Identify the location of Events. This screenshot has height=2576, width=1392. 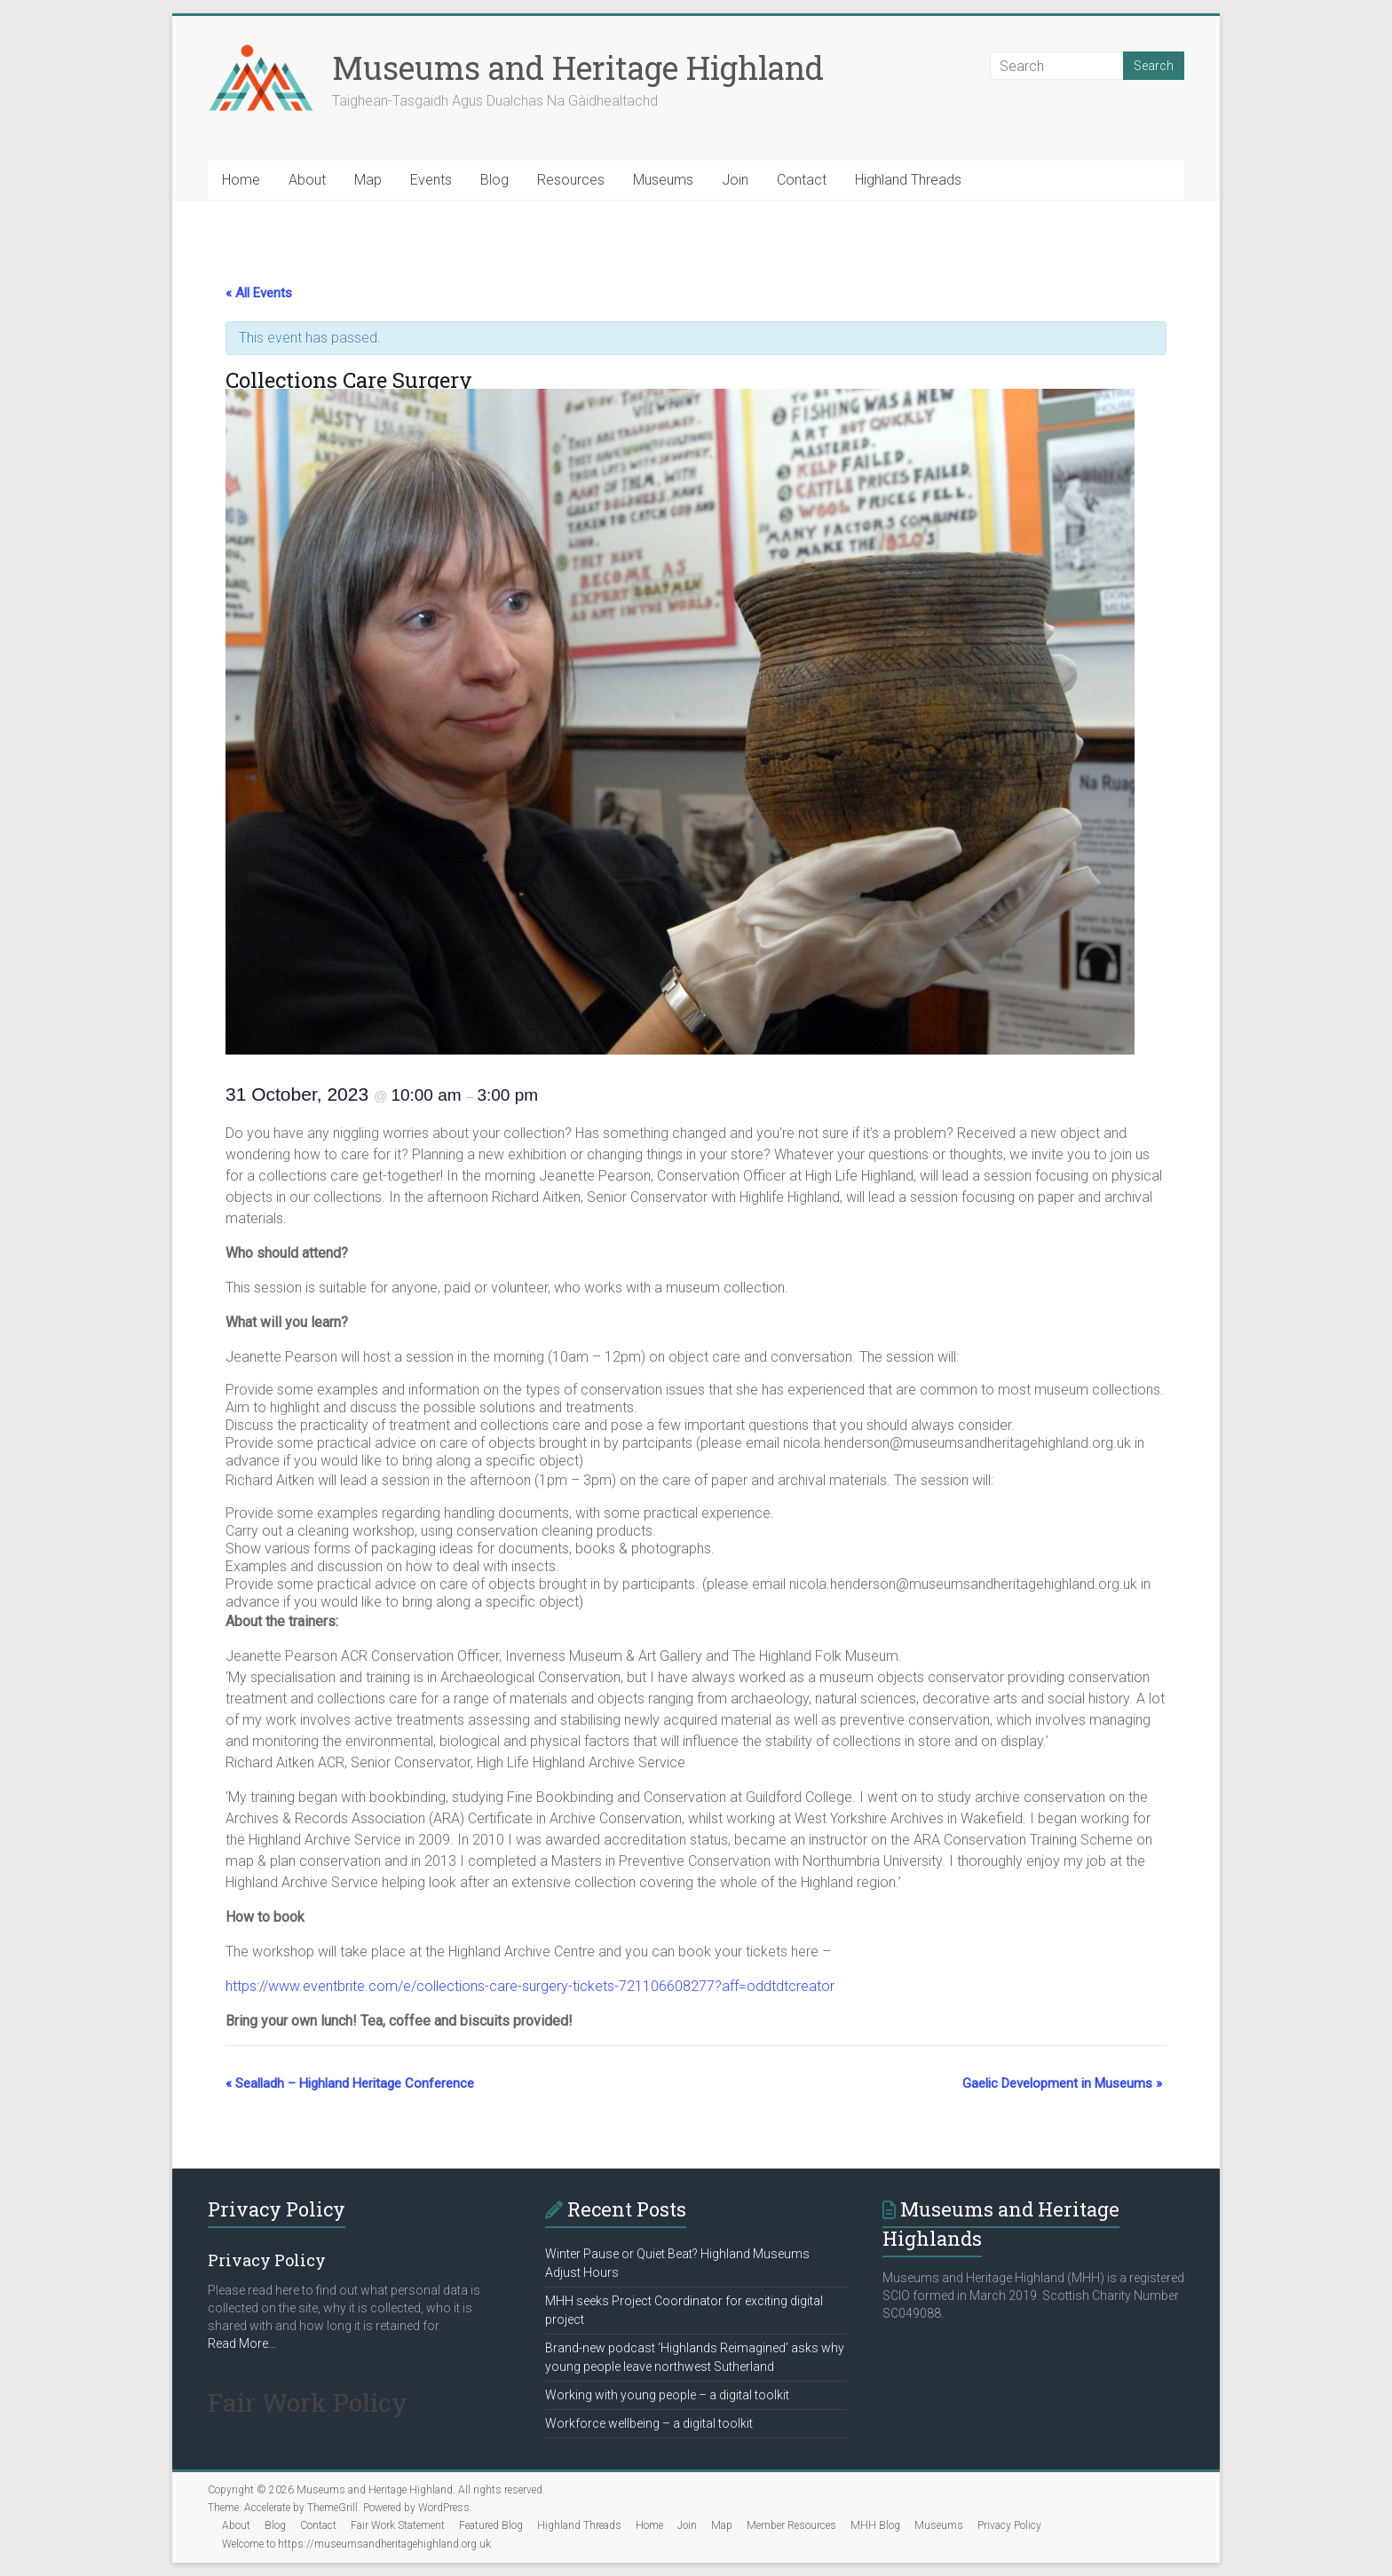
(431, 179).